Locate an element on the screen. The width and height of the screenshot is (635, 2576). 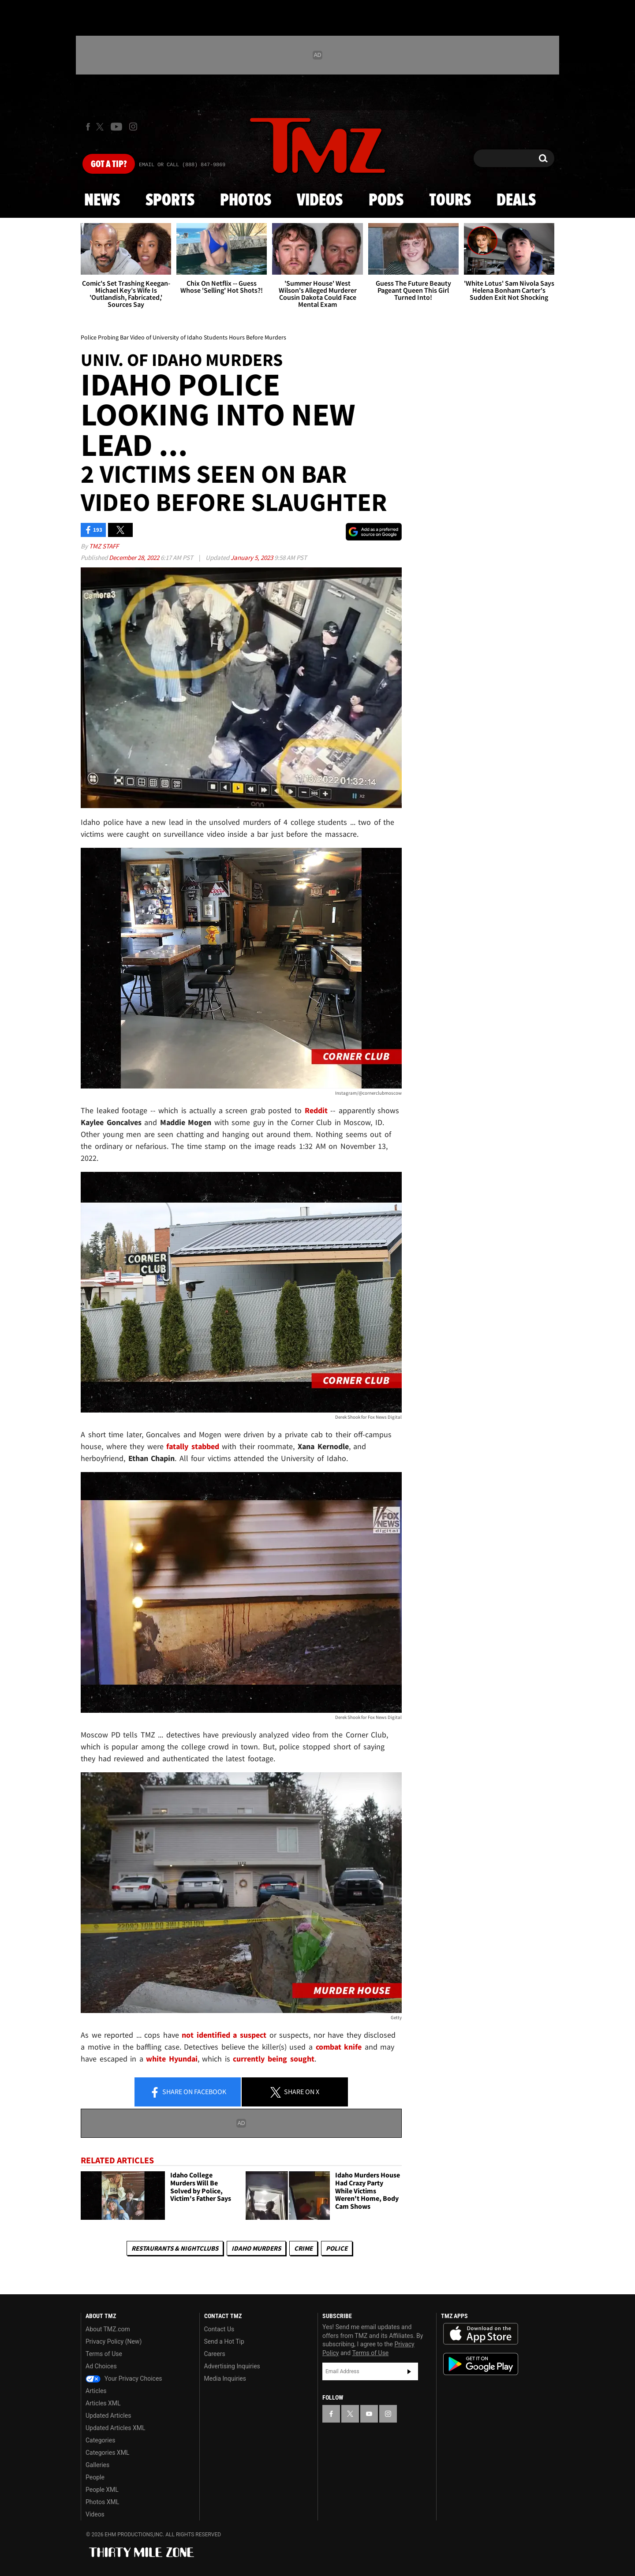
Articles XML is located at coordinates (103, 2403).